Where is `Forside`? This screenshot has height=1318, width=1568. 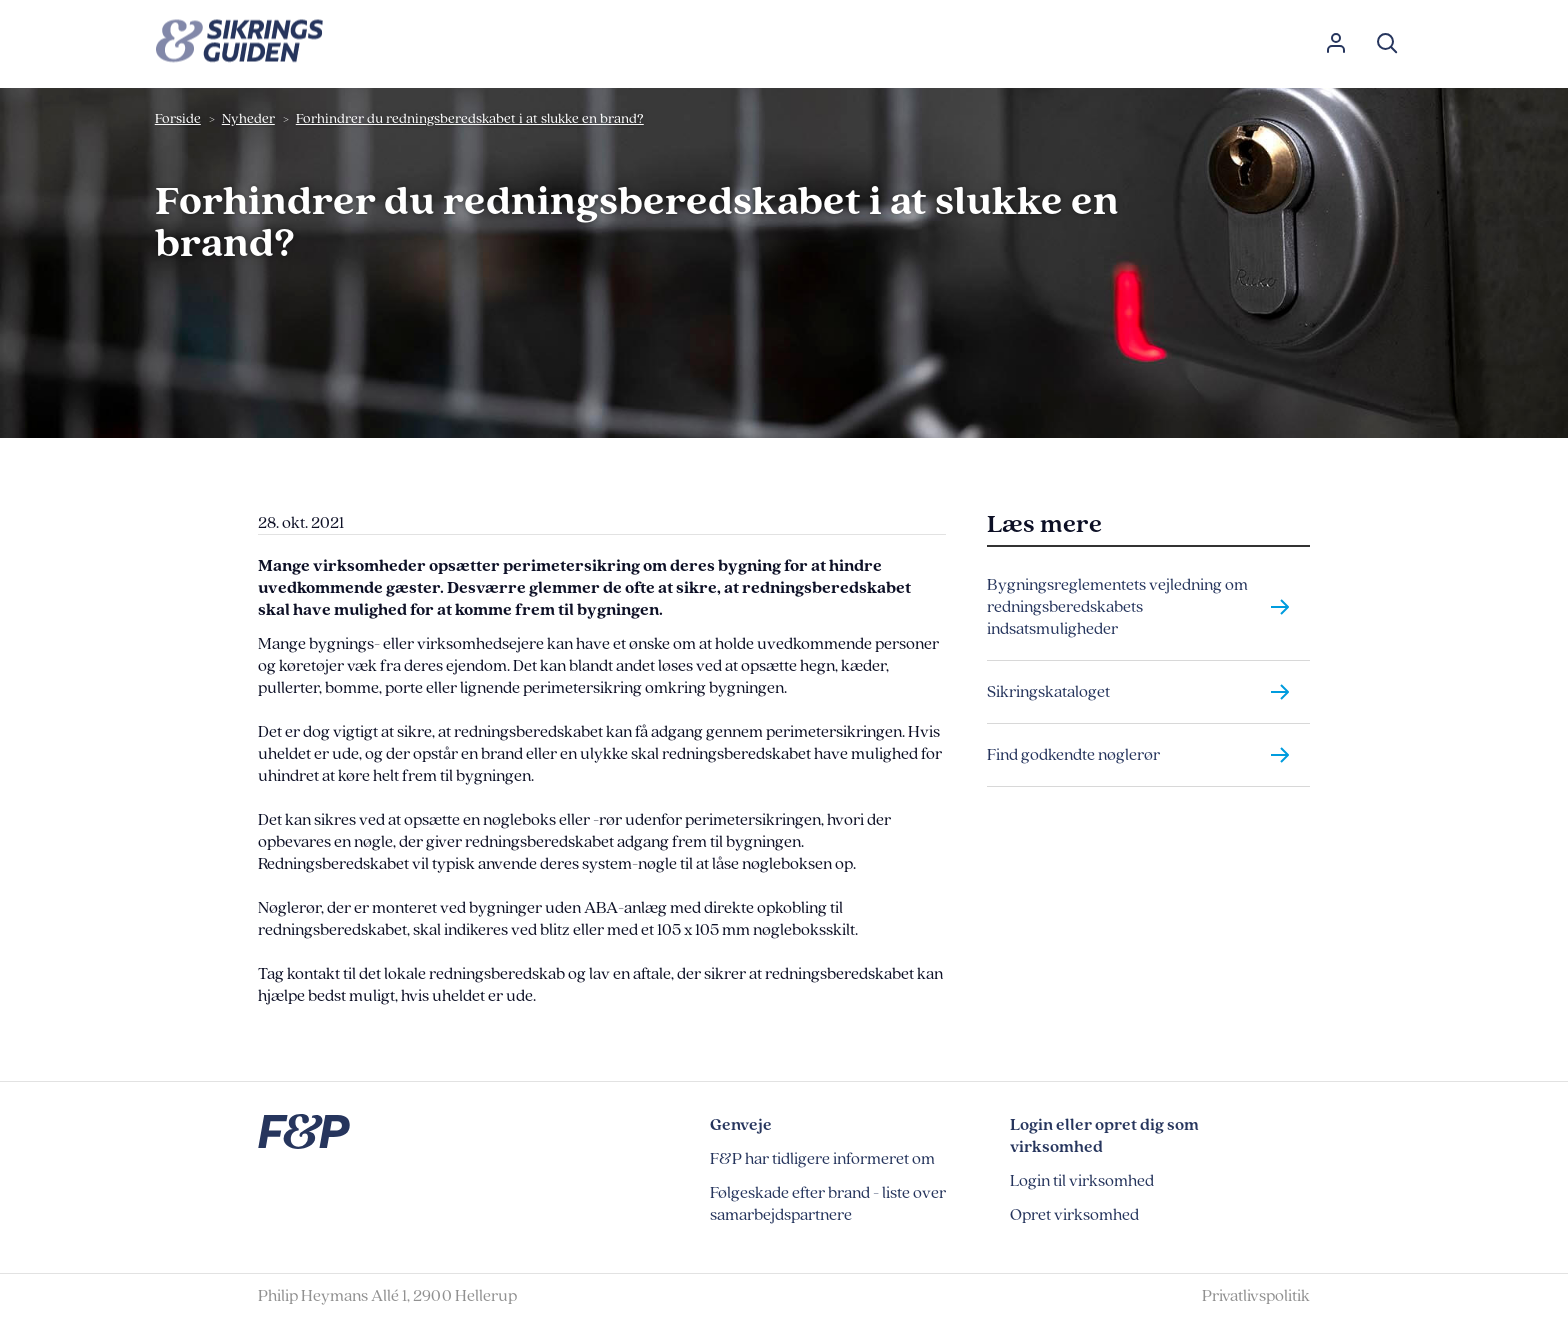
Forside is located at coordinates (178, 118).